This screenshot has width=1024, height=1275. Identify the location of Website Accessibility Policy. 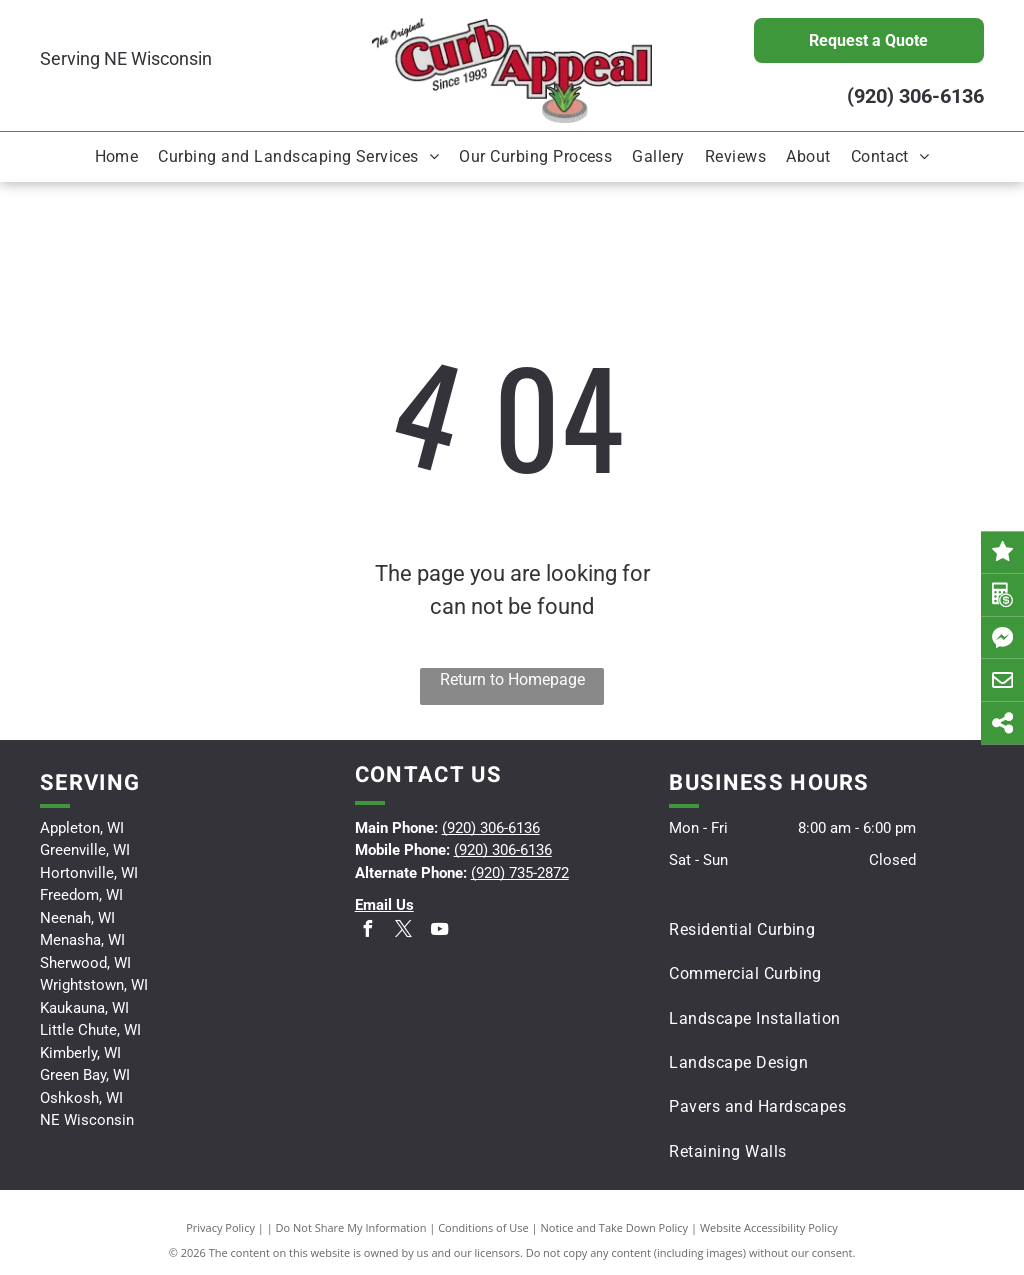
(769, 1227).